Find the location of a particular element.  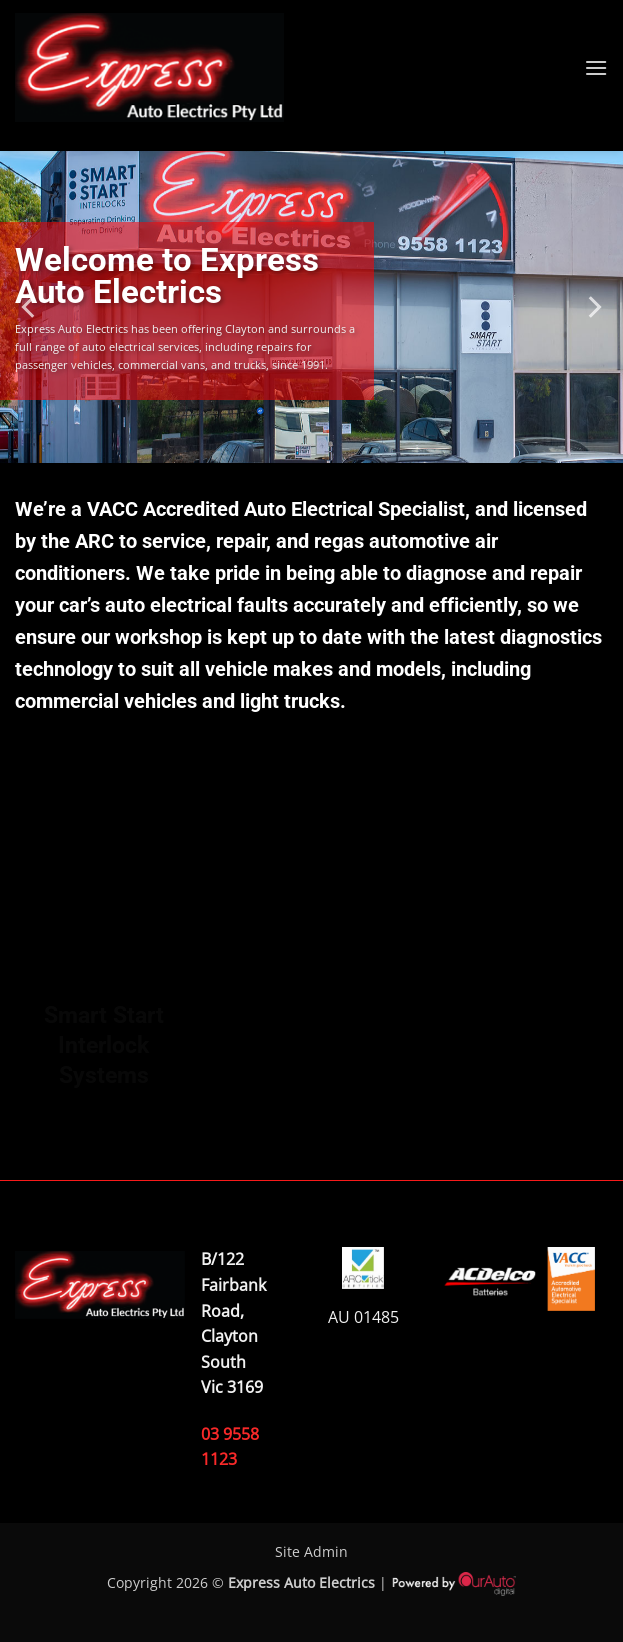

[Previous] is located at coordinates (30, 307).